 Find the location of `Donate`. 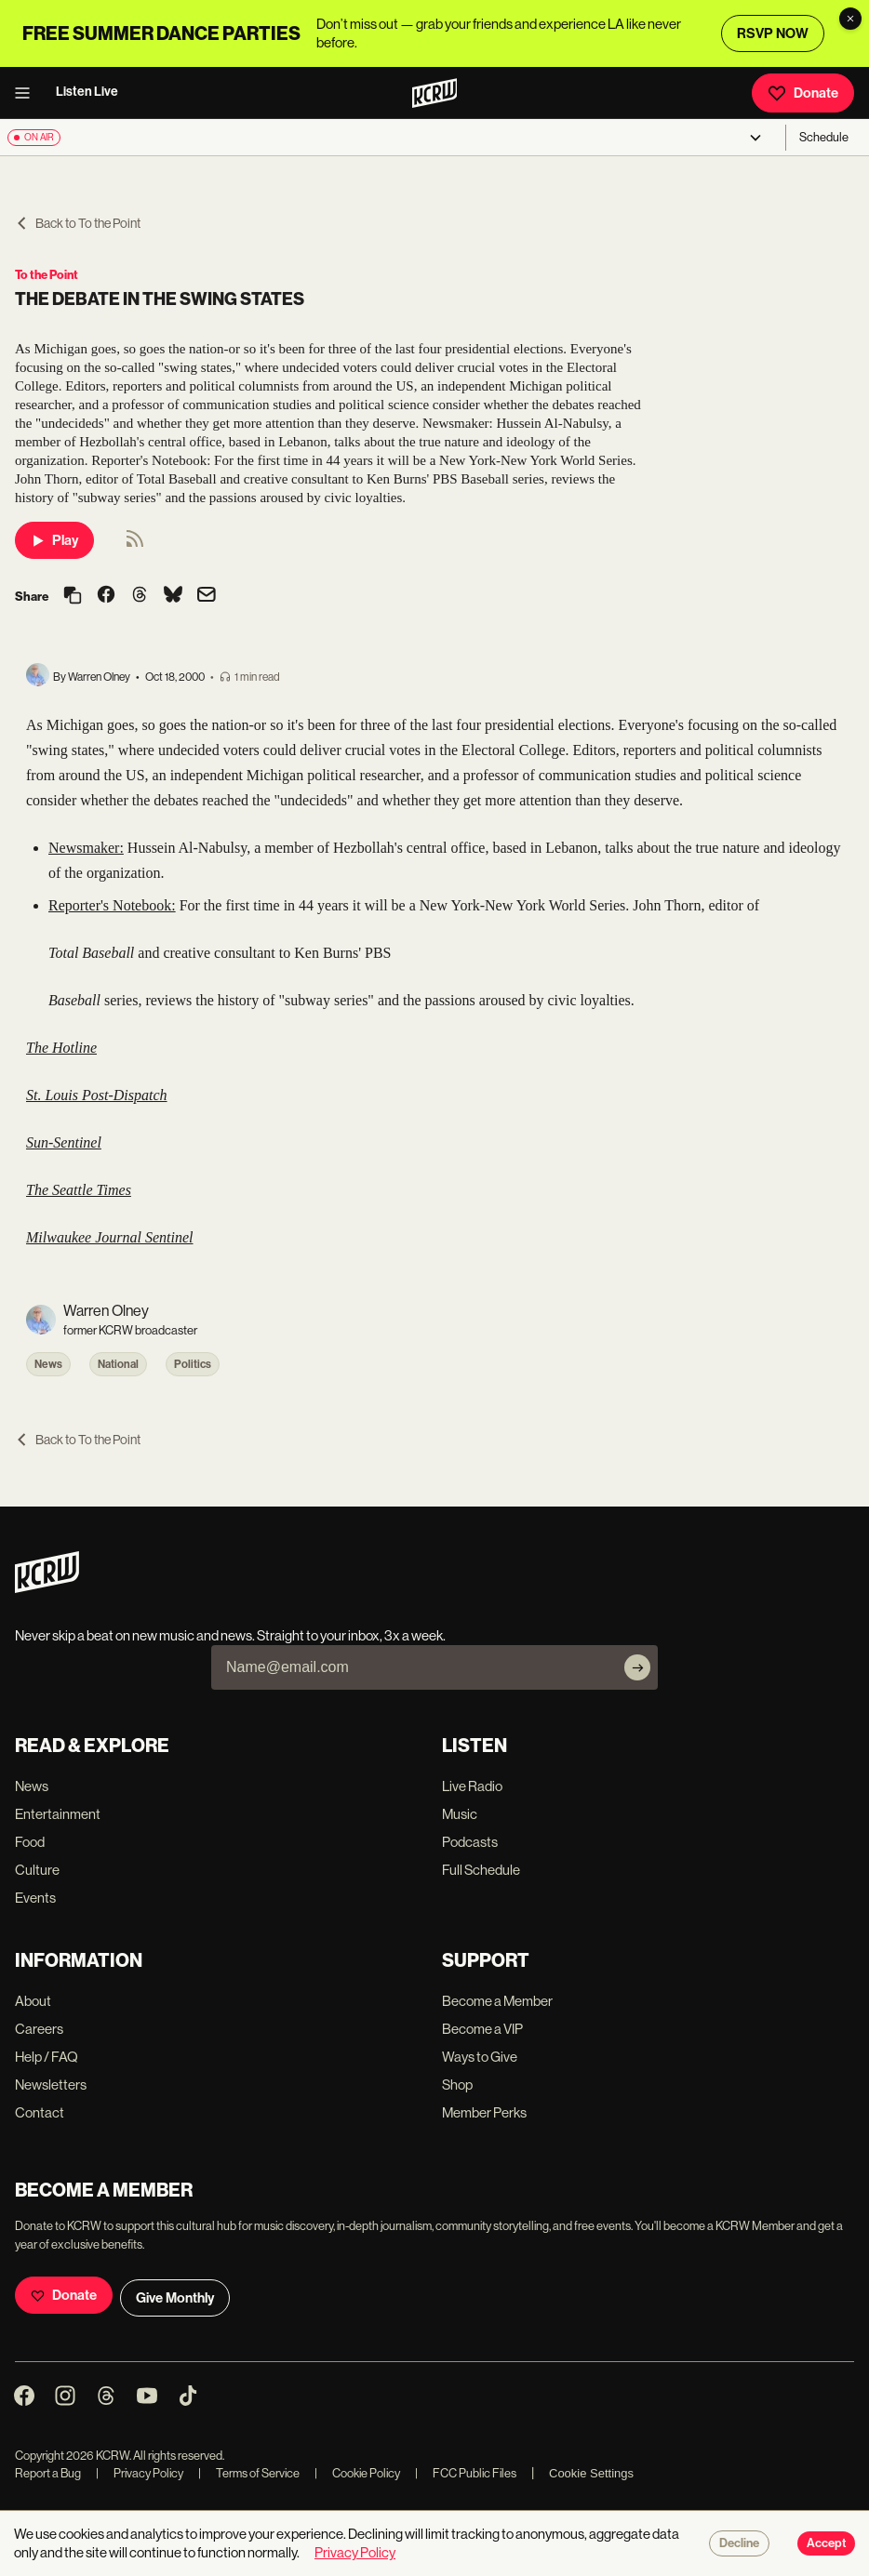

Donate is located at coordinates (803, 93).